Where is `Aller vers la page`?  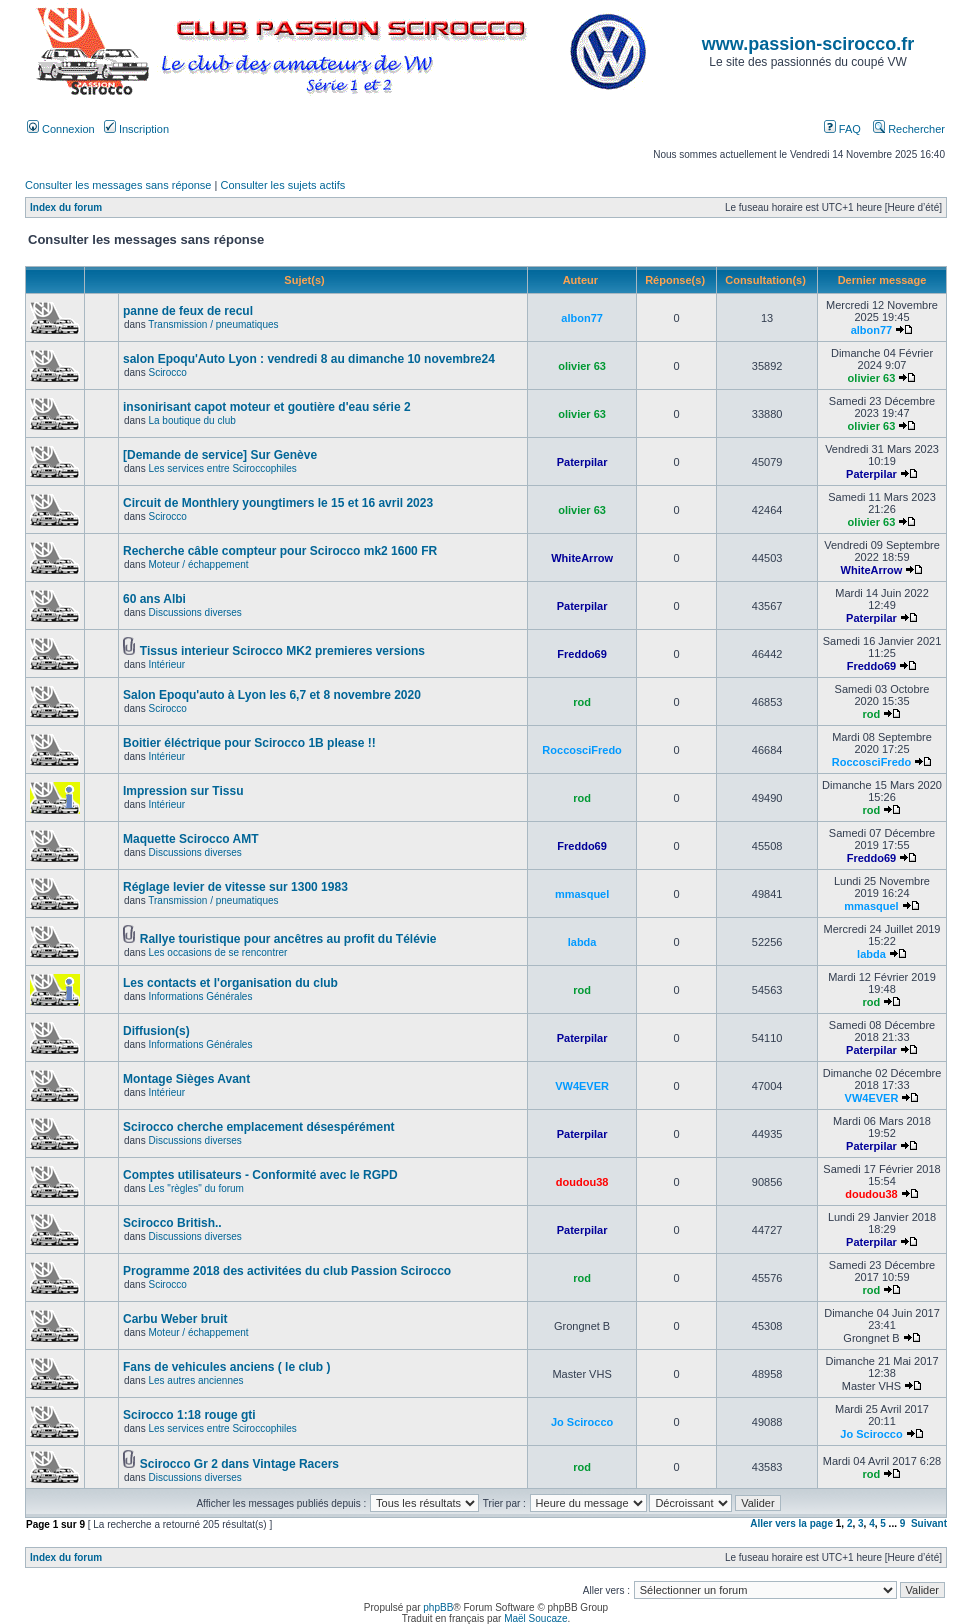 Aller vers la page is located at coordinates (793, 1523).